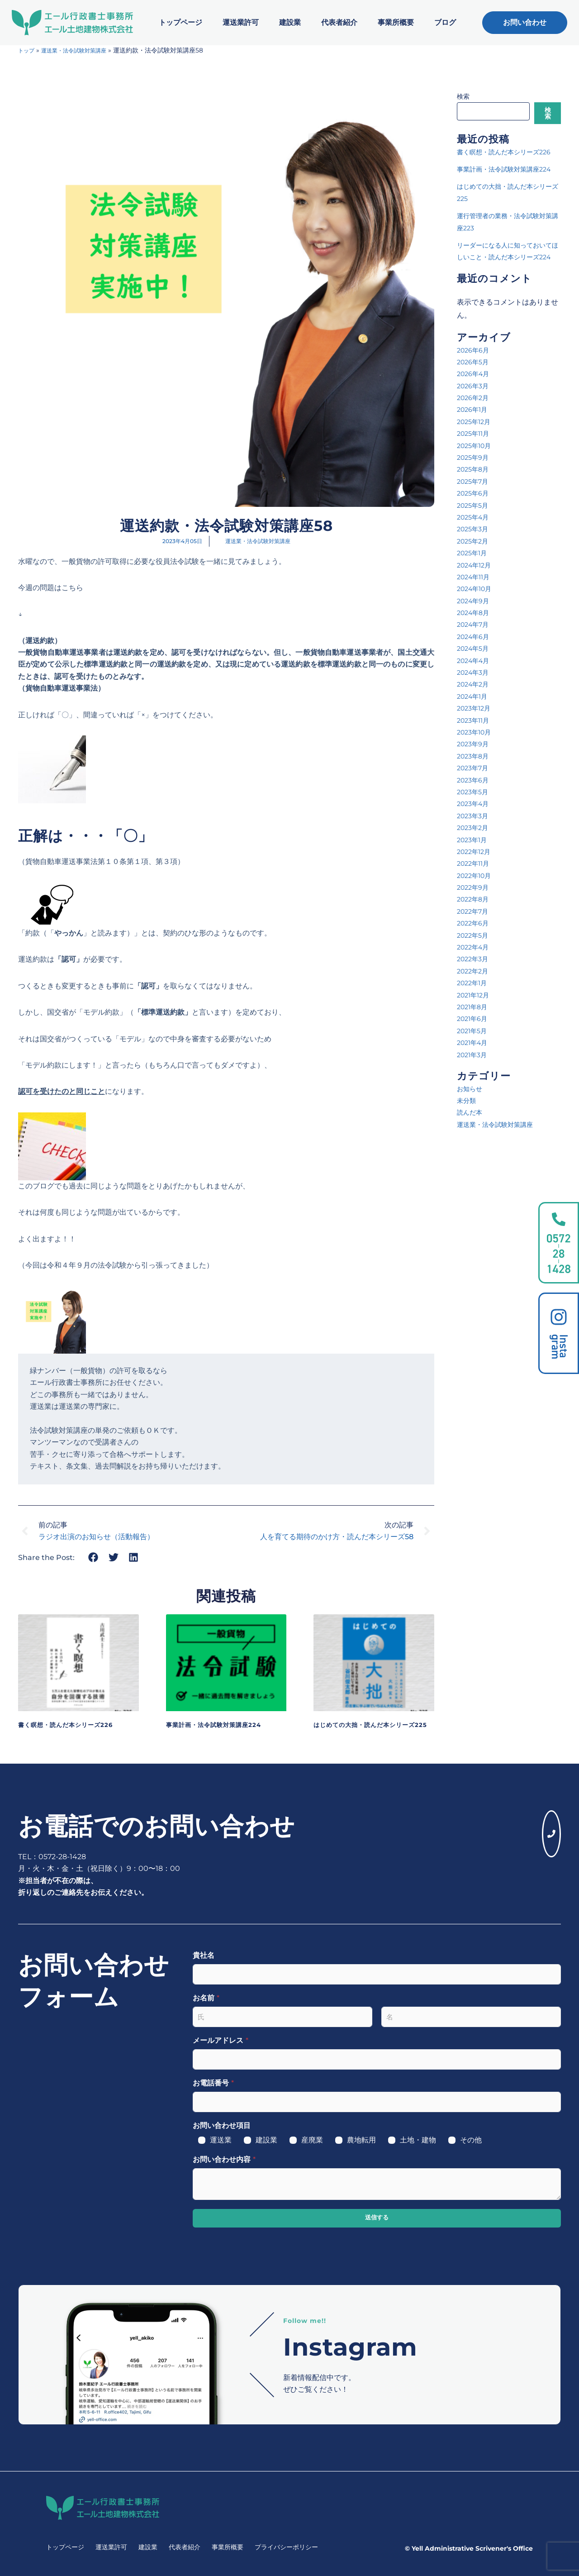 This screenshot has width=579, height=2576. What do you see at coordinates (474, 1066) in the screenshot?
I see `2021年5月` at bounding box center [474, 1066].